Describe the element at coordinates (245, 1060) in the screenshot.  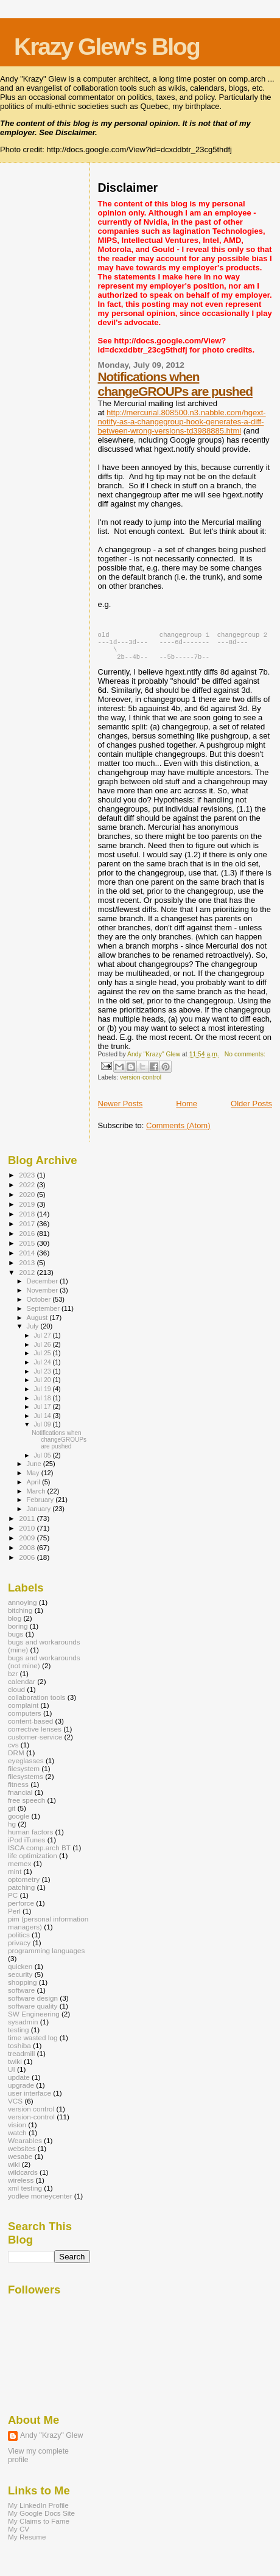
I see `No comments:` at that location.